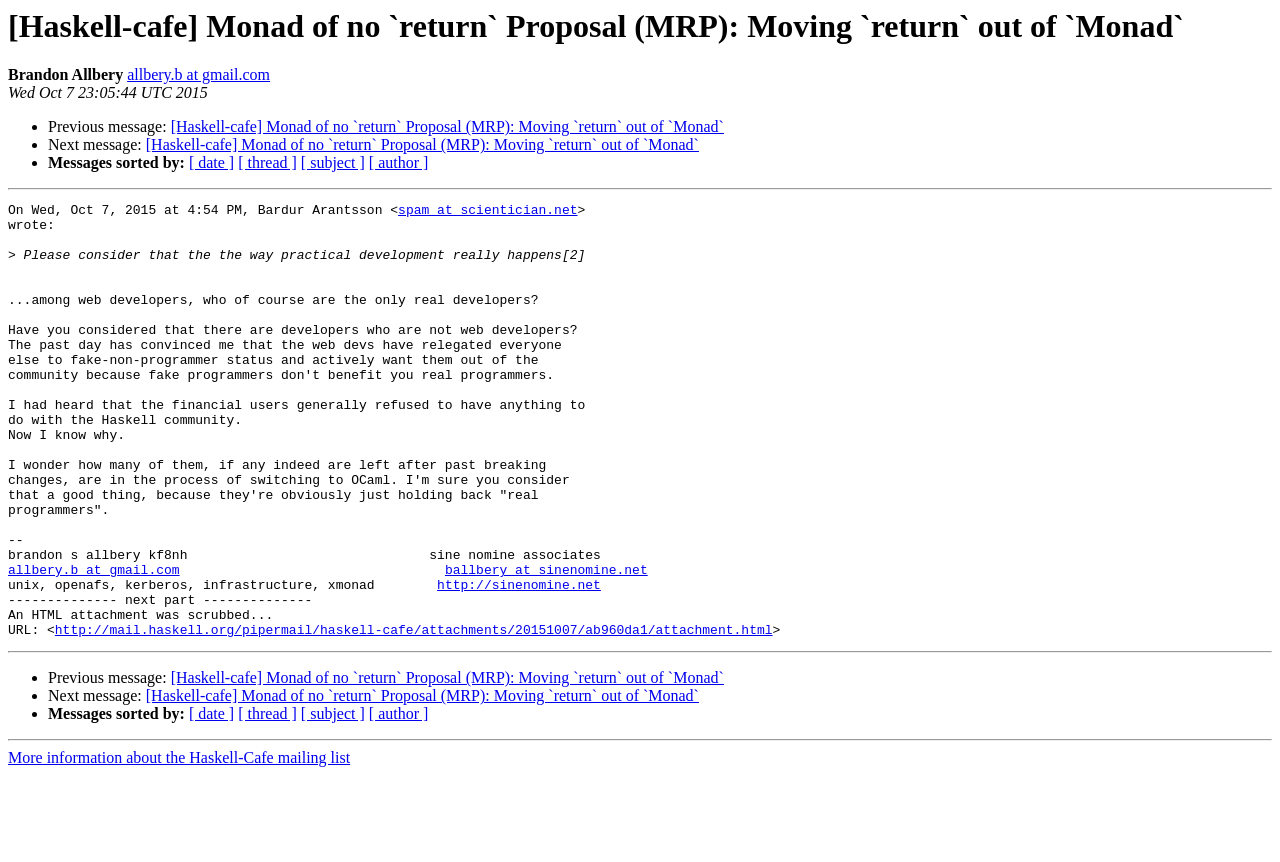  Describe the element at coordinates (546, 644) in the screenshot. I see `ballbery at sinenomine.net` at that location.